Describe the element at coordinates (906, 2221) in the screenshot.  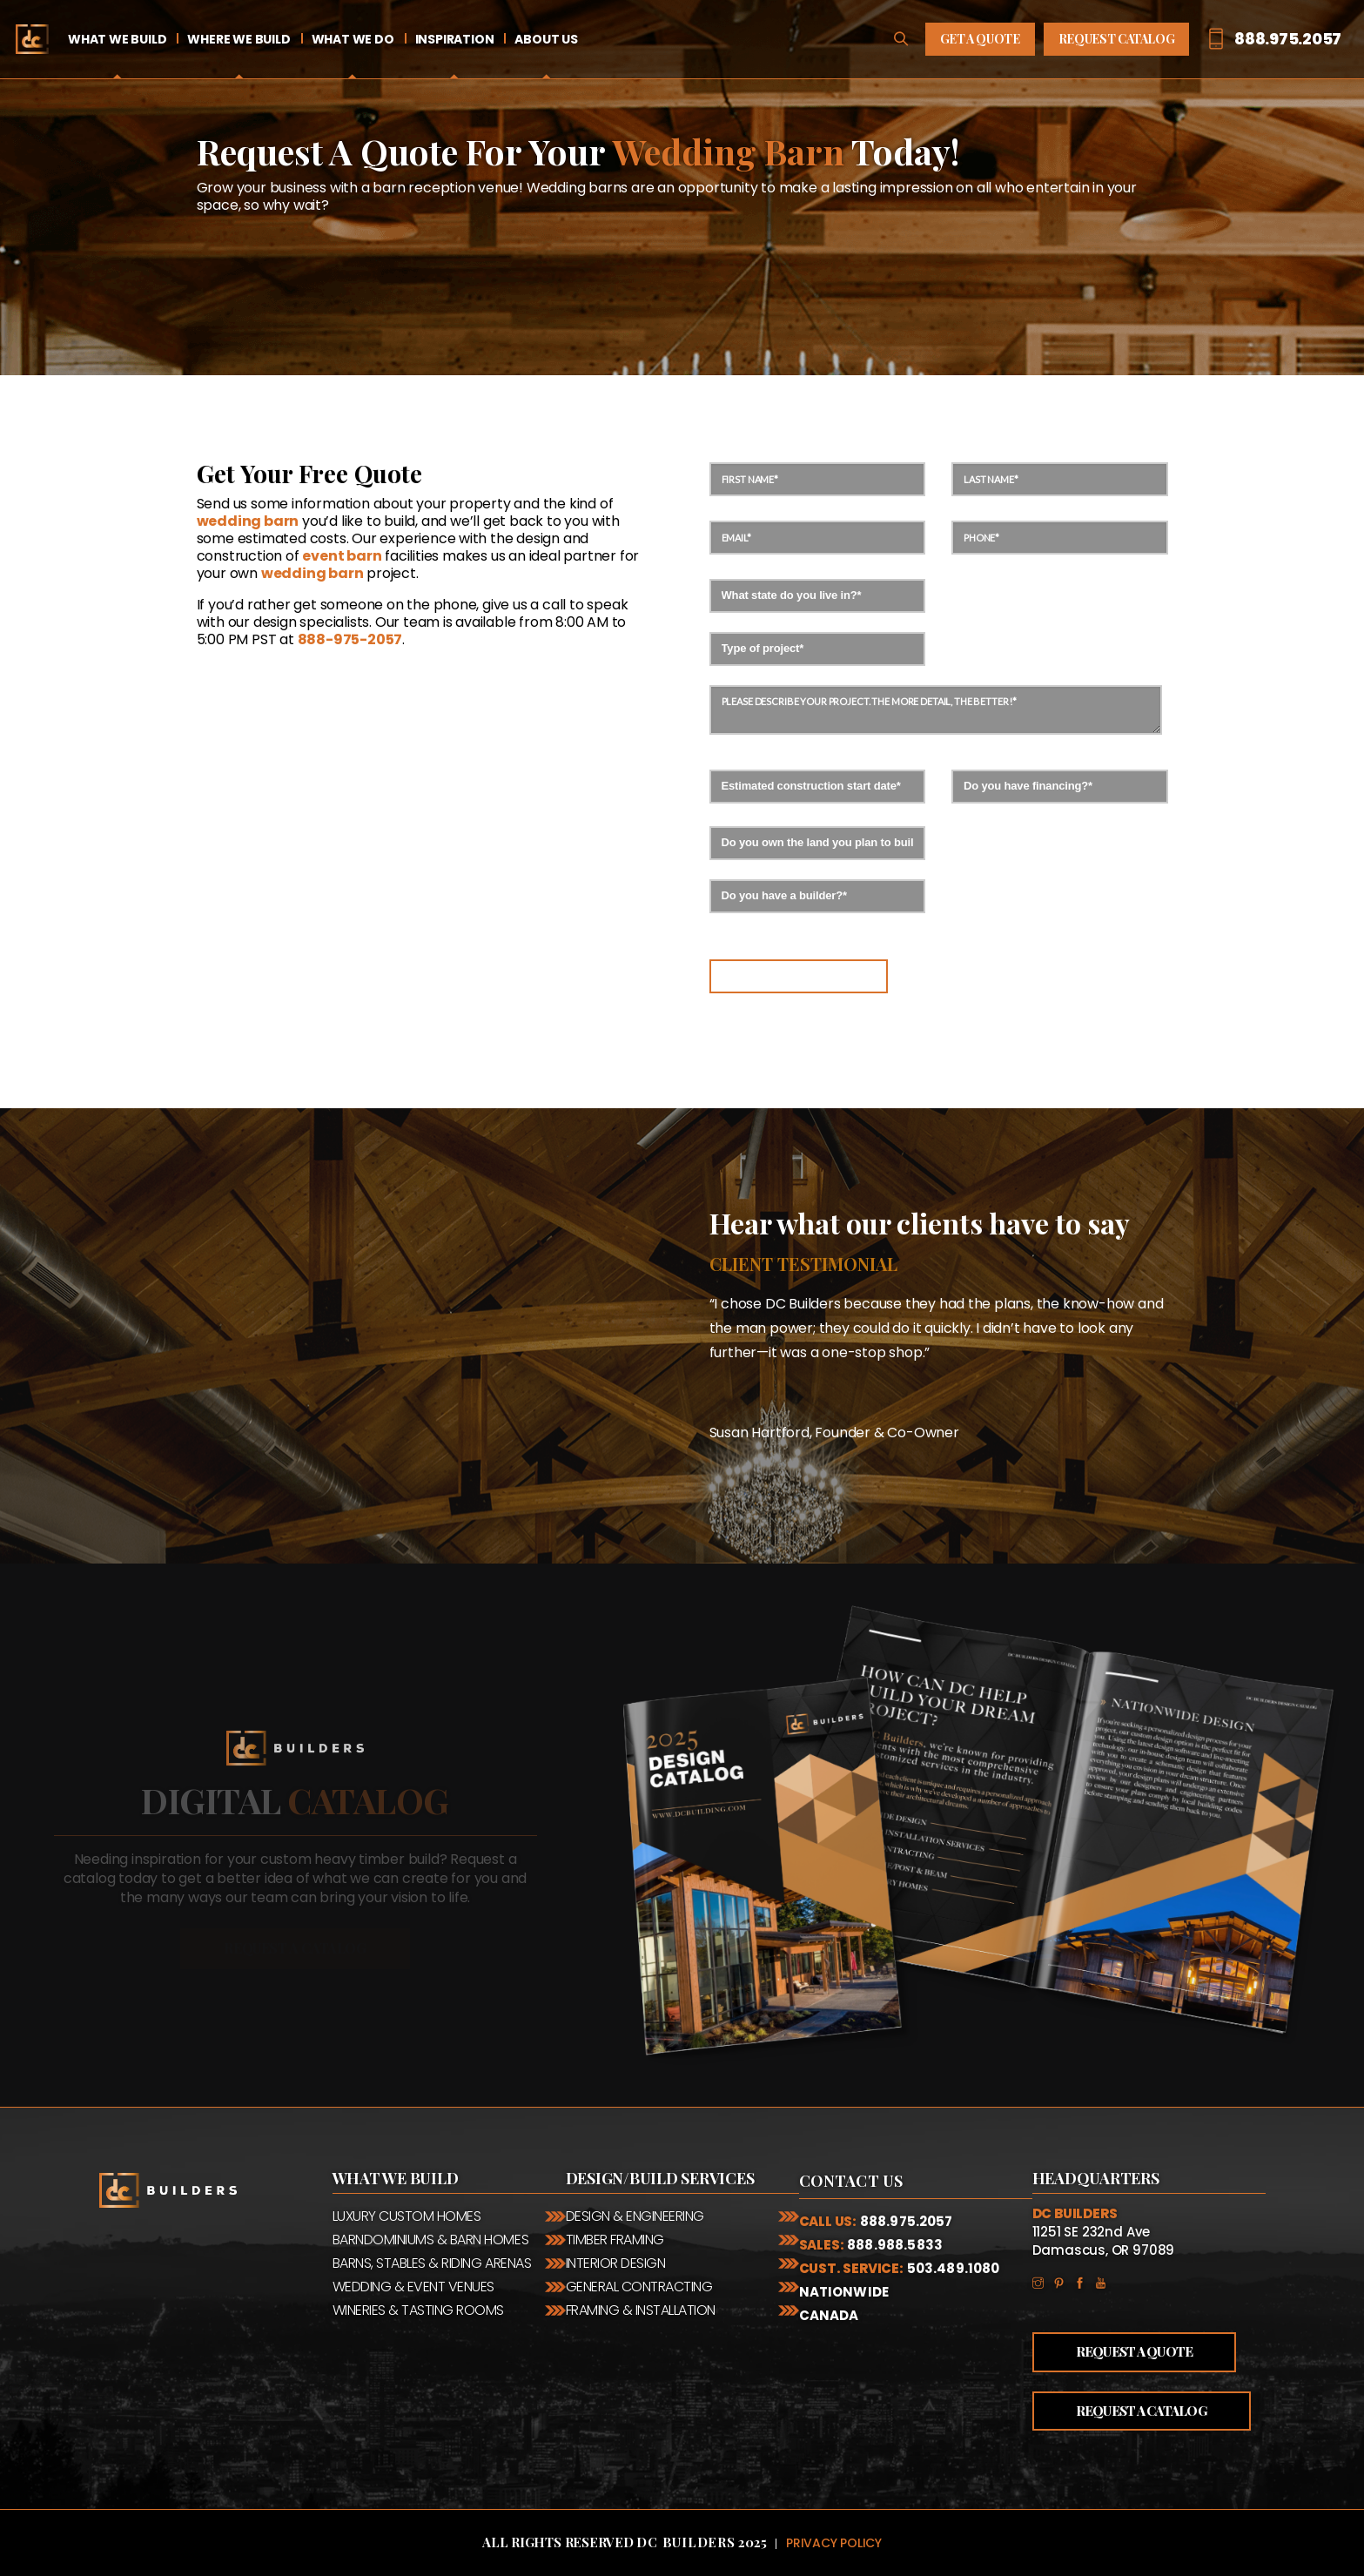
I see `888.975.2057` at that location.